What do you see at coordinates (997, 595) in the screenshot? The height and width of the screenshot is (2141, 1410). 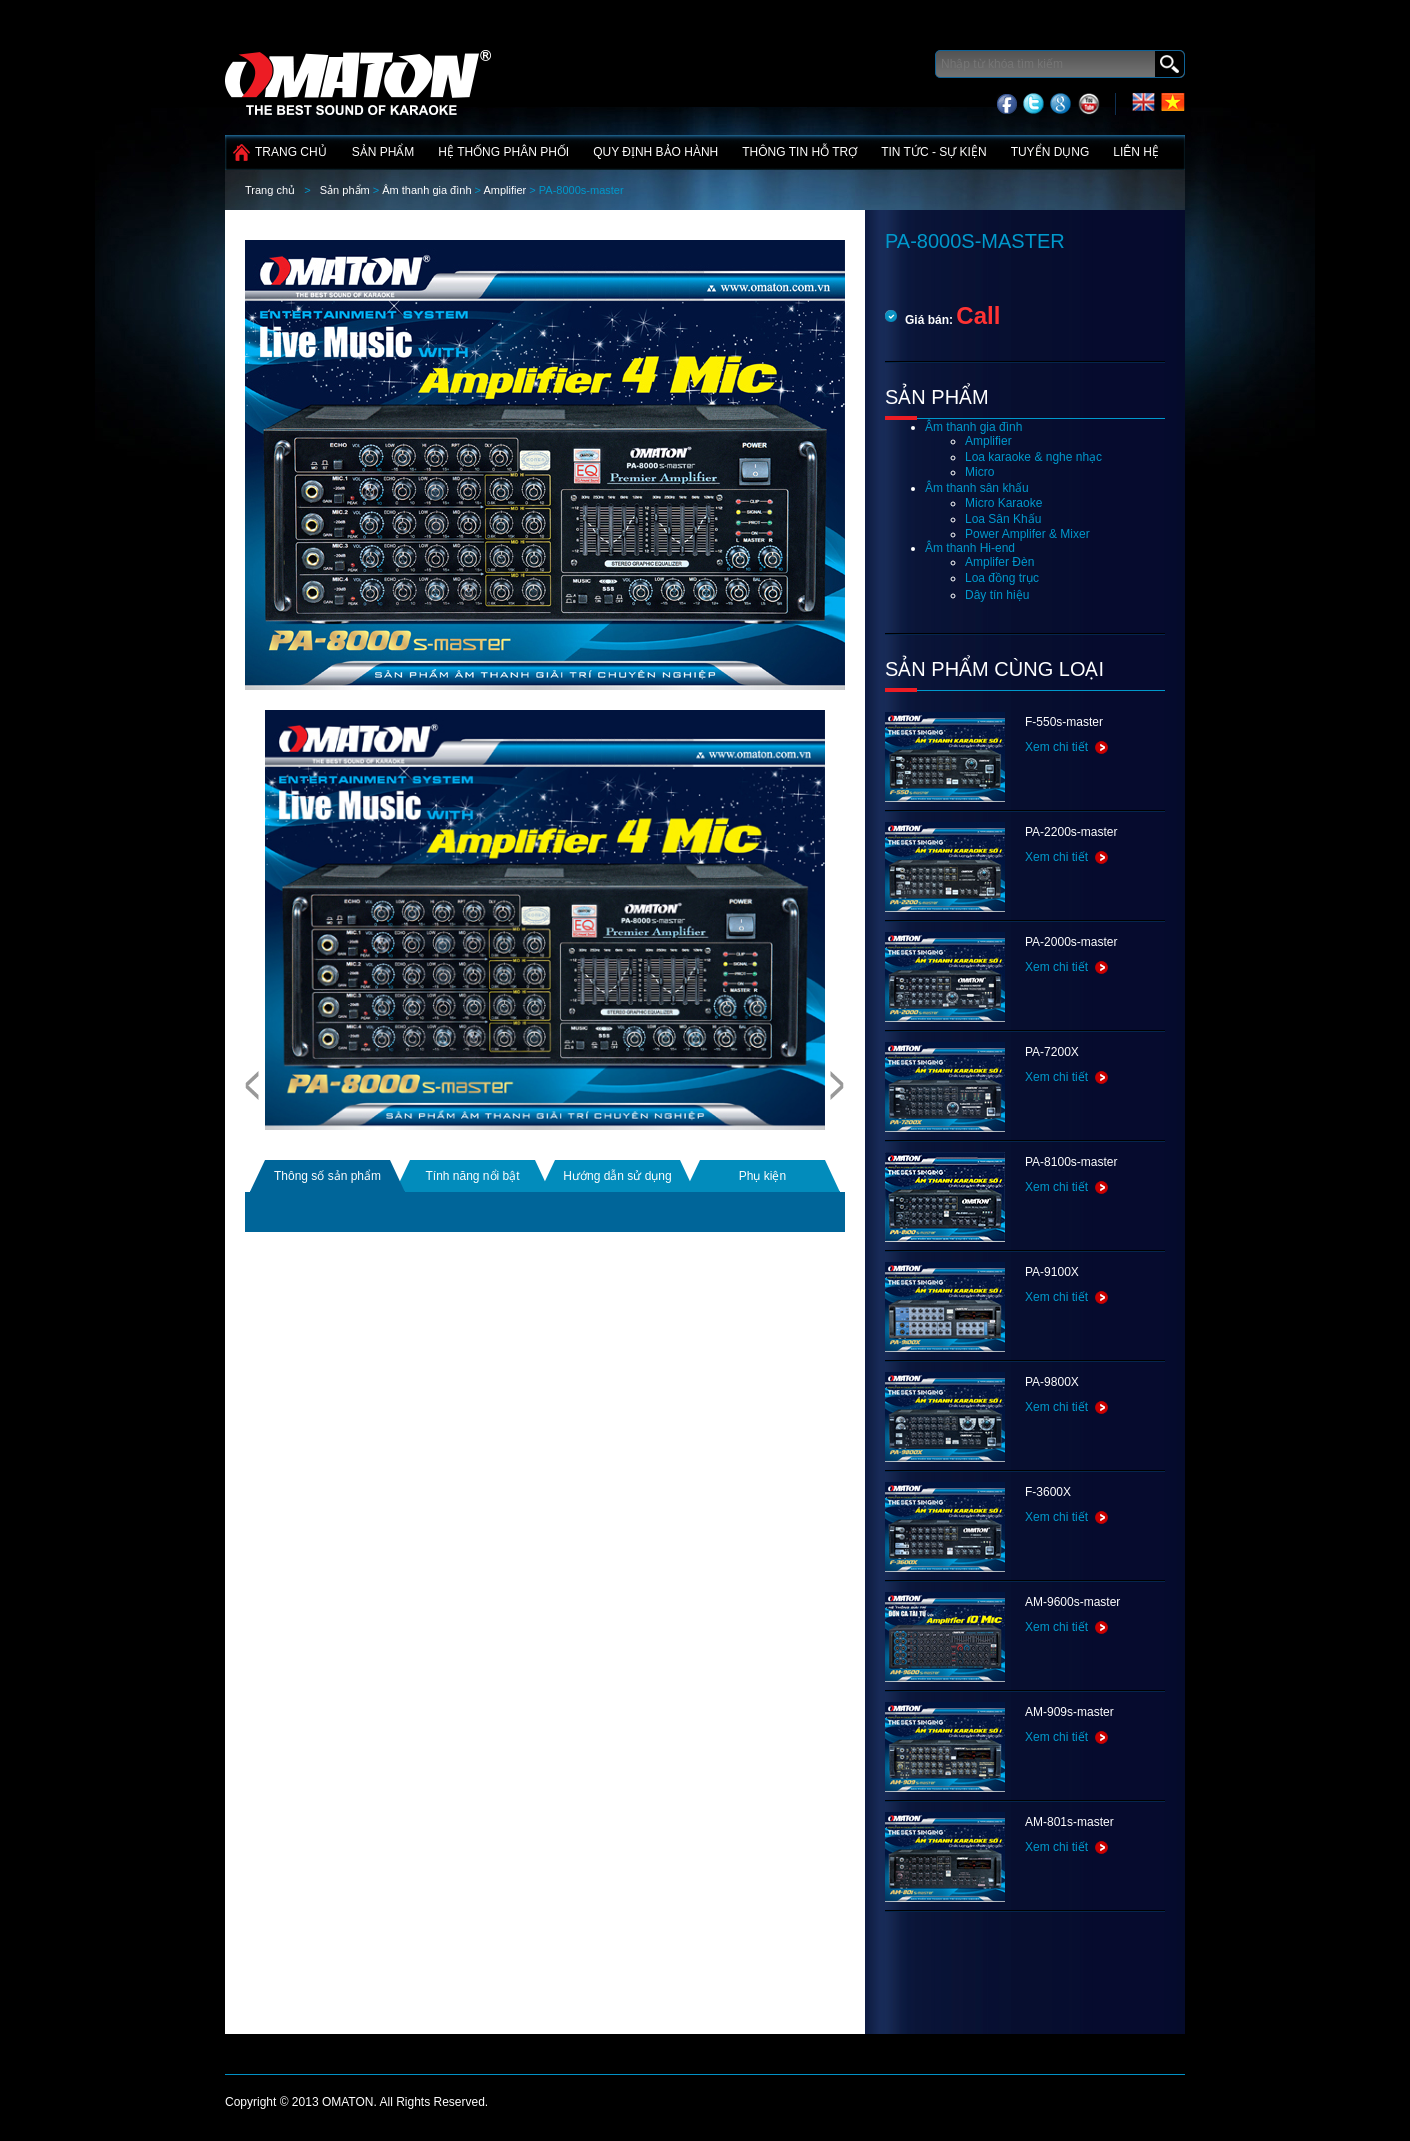 I see `Dây tín hiệu` at bounding box center [997, 595].